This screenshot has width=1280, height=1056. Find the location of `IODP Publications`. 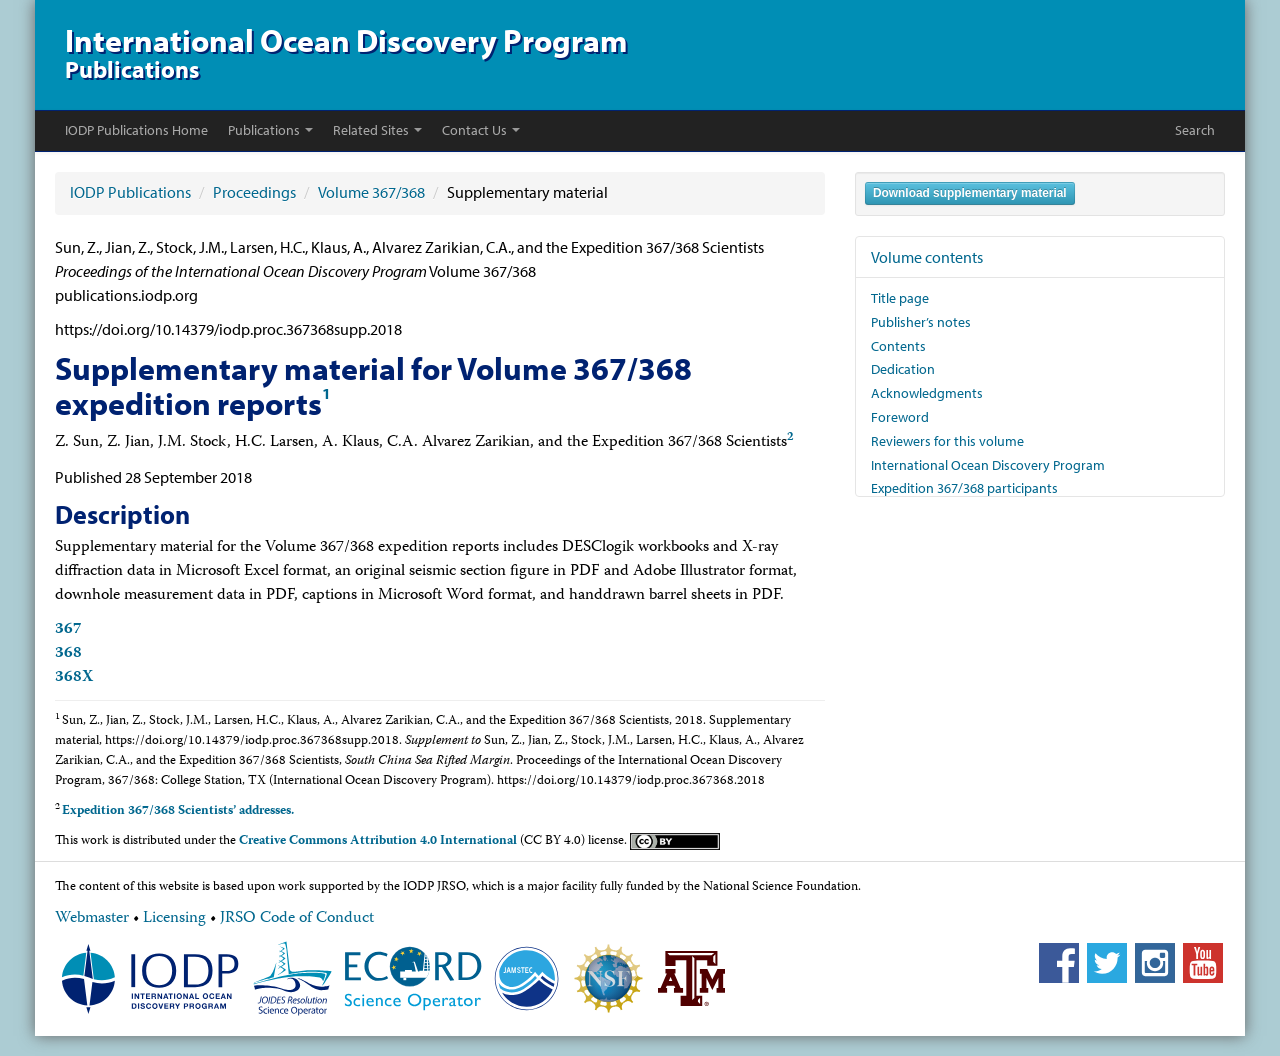

IODP Publications is located at coordinates (132, 192).